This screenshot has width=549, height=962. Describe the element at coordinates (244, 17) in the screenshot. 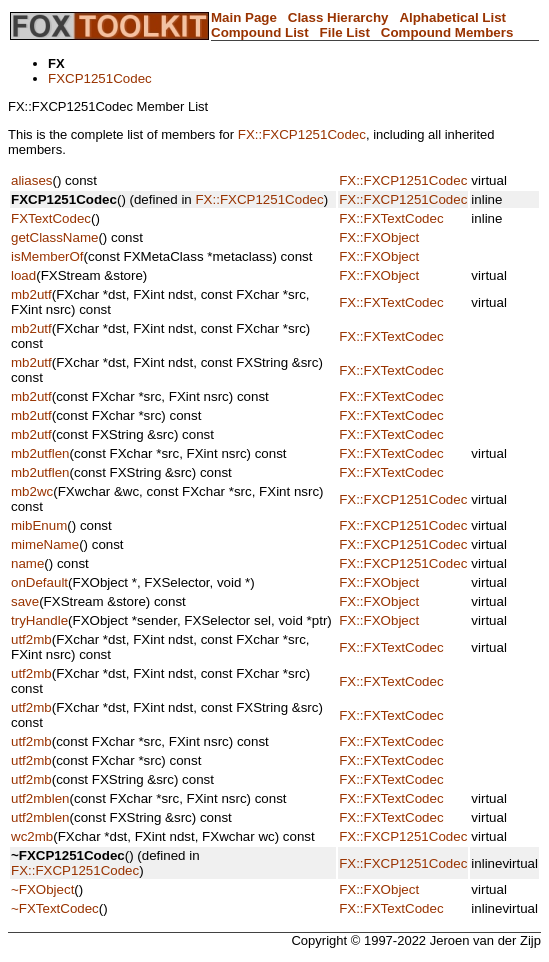

I see `Main Page` at that location.